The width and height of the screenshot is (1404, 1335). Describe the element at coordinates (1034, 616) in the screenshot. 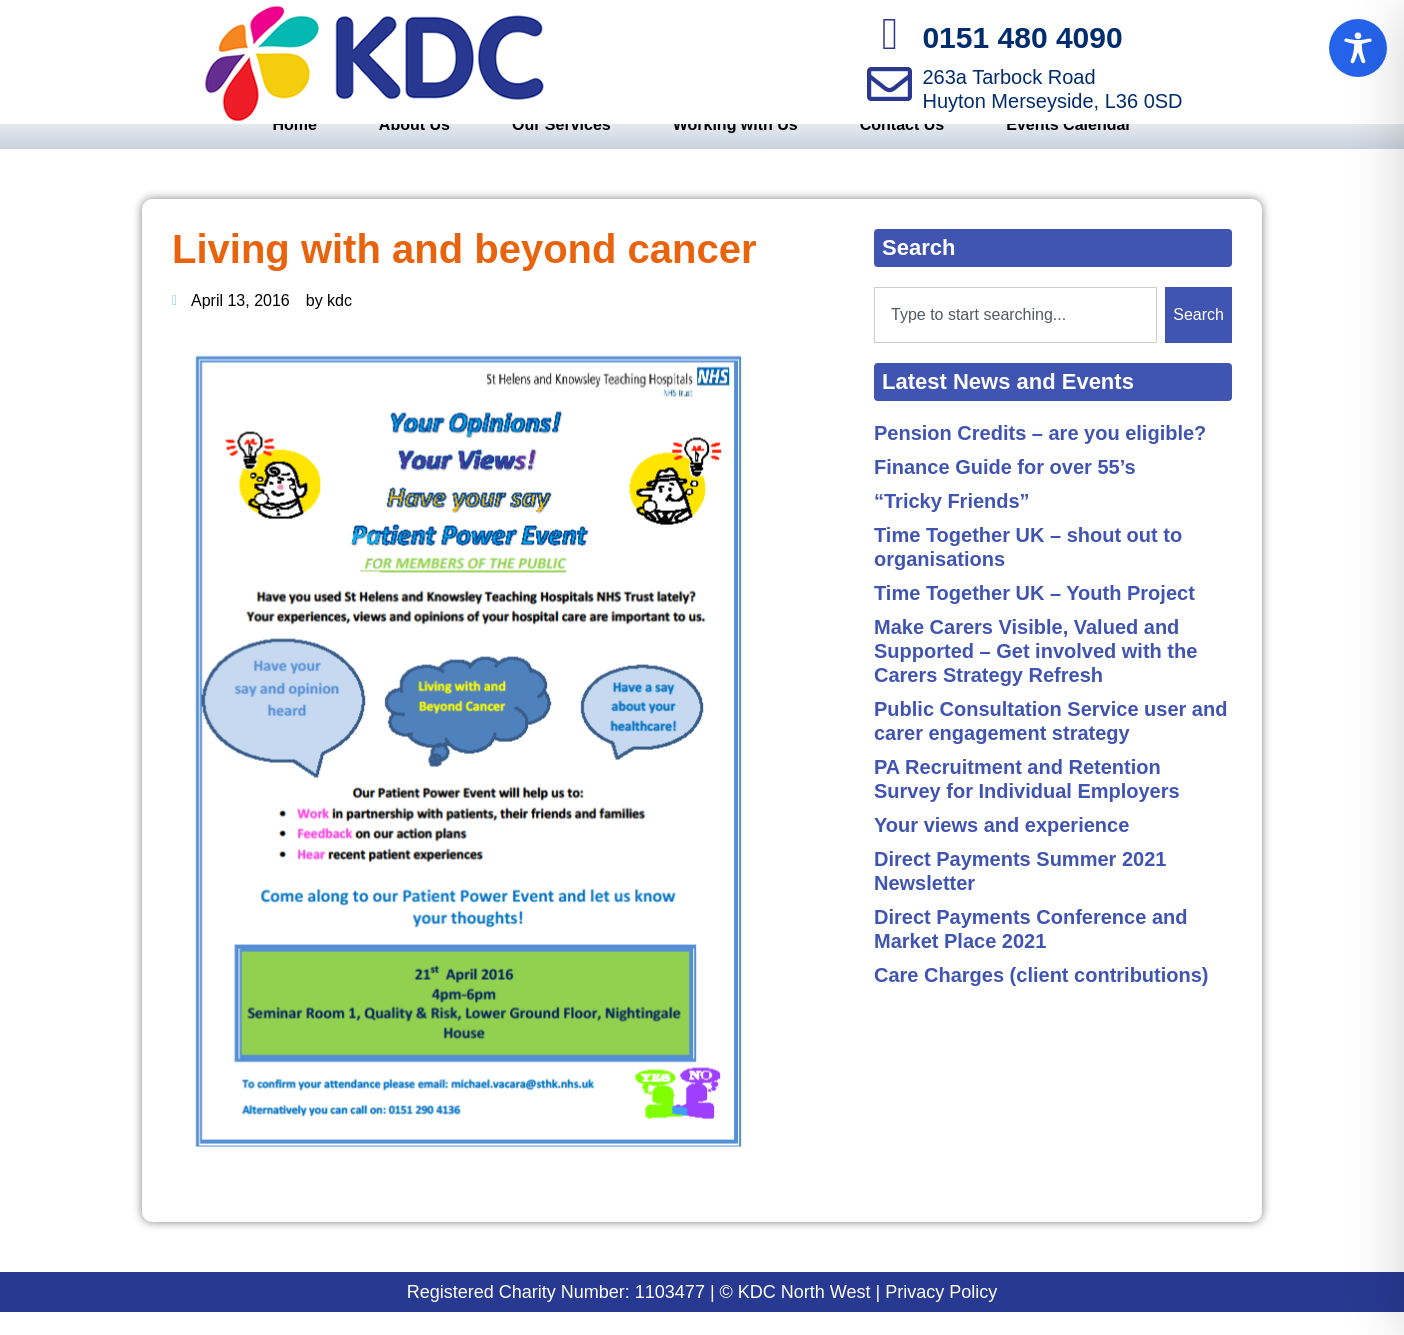

I see `Time Together UK – Youth Project` at that location.